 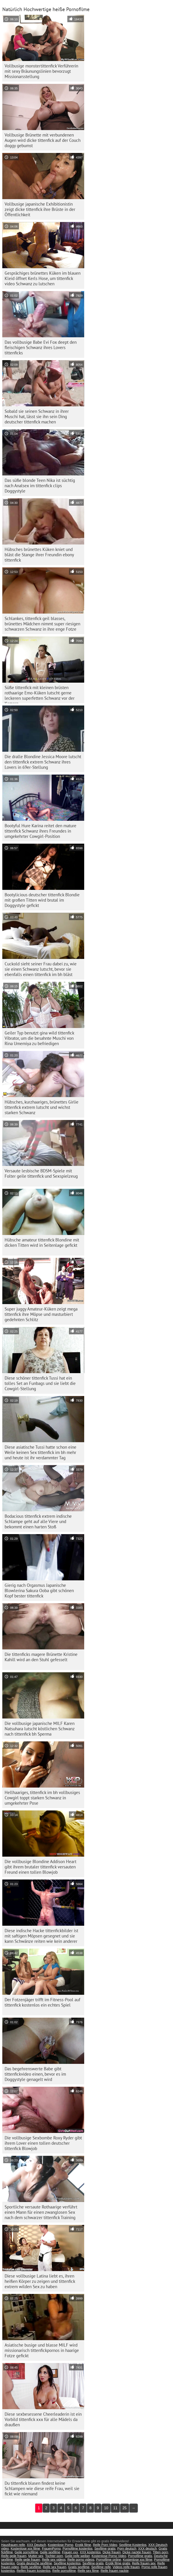 I want to click on Die vollbusige japanische MILF Karen Natsuhara lutscht köstlichen Schwanz nach tittenfick bh Sperma, so click(x=40, y=1729).